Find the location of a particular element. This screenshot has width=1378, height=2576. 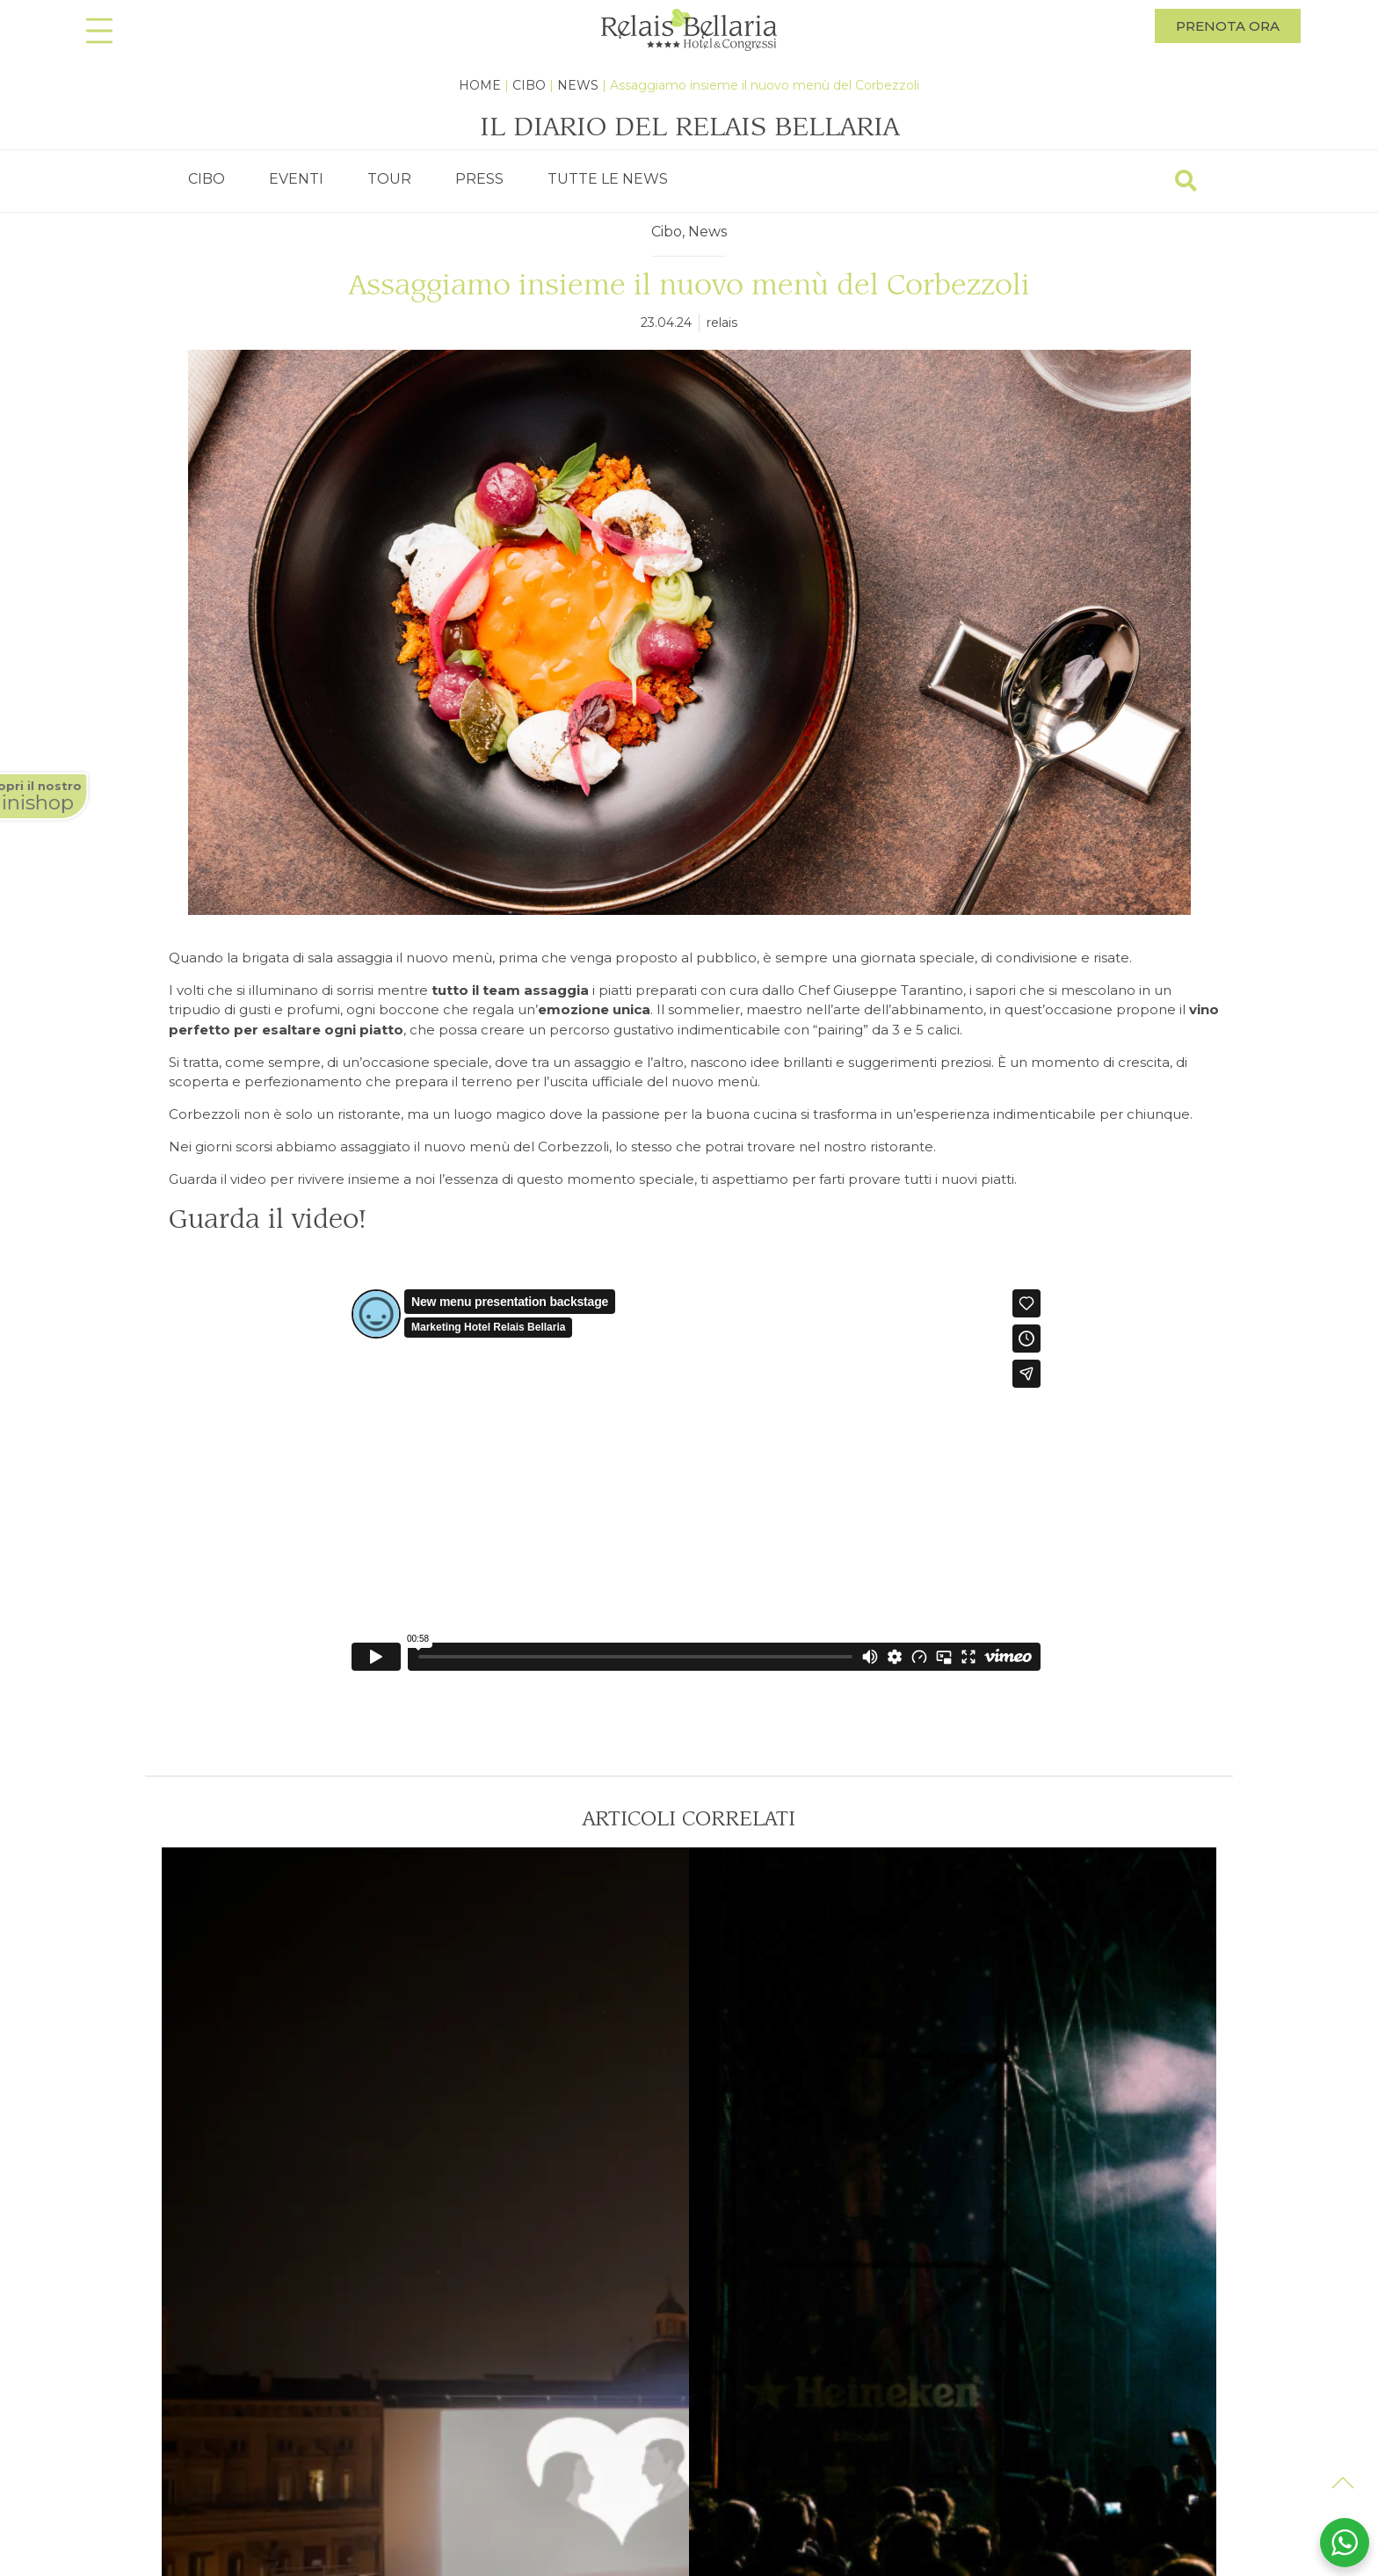

TUTTE LE NEWS is located at coordinates (608, 179).